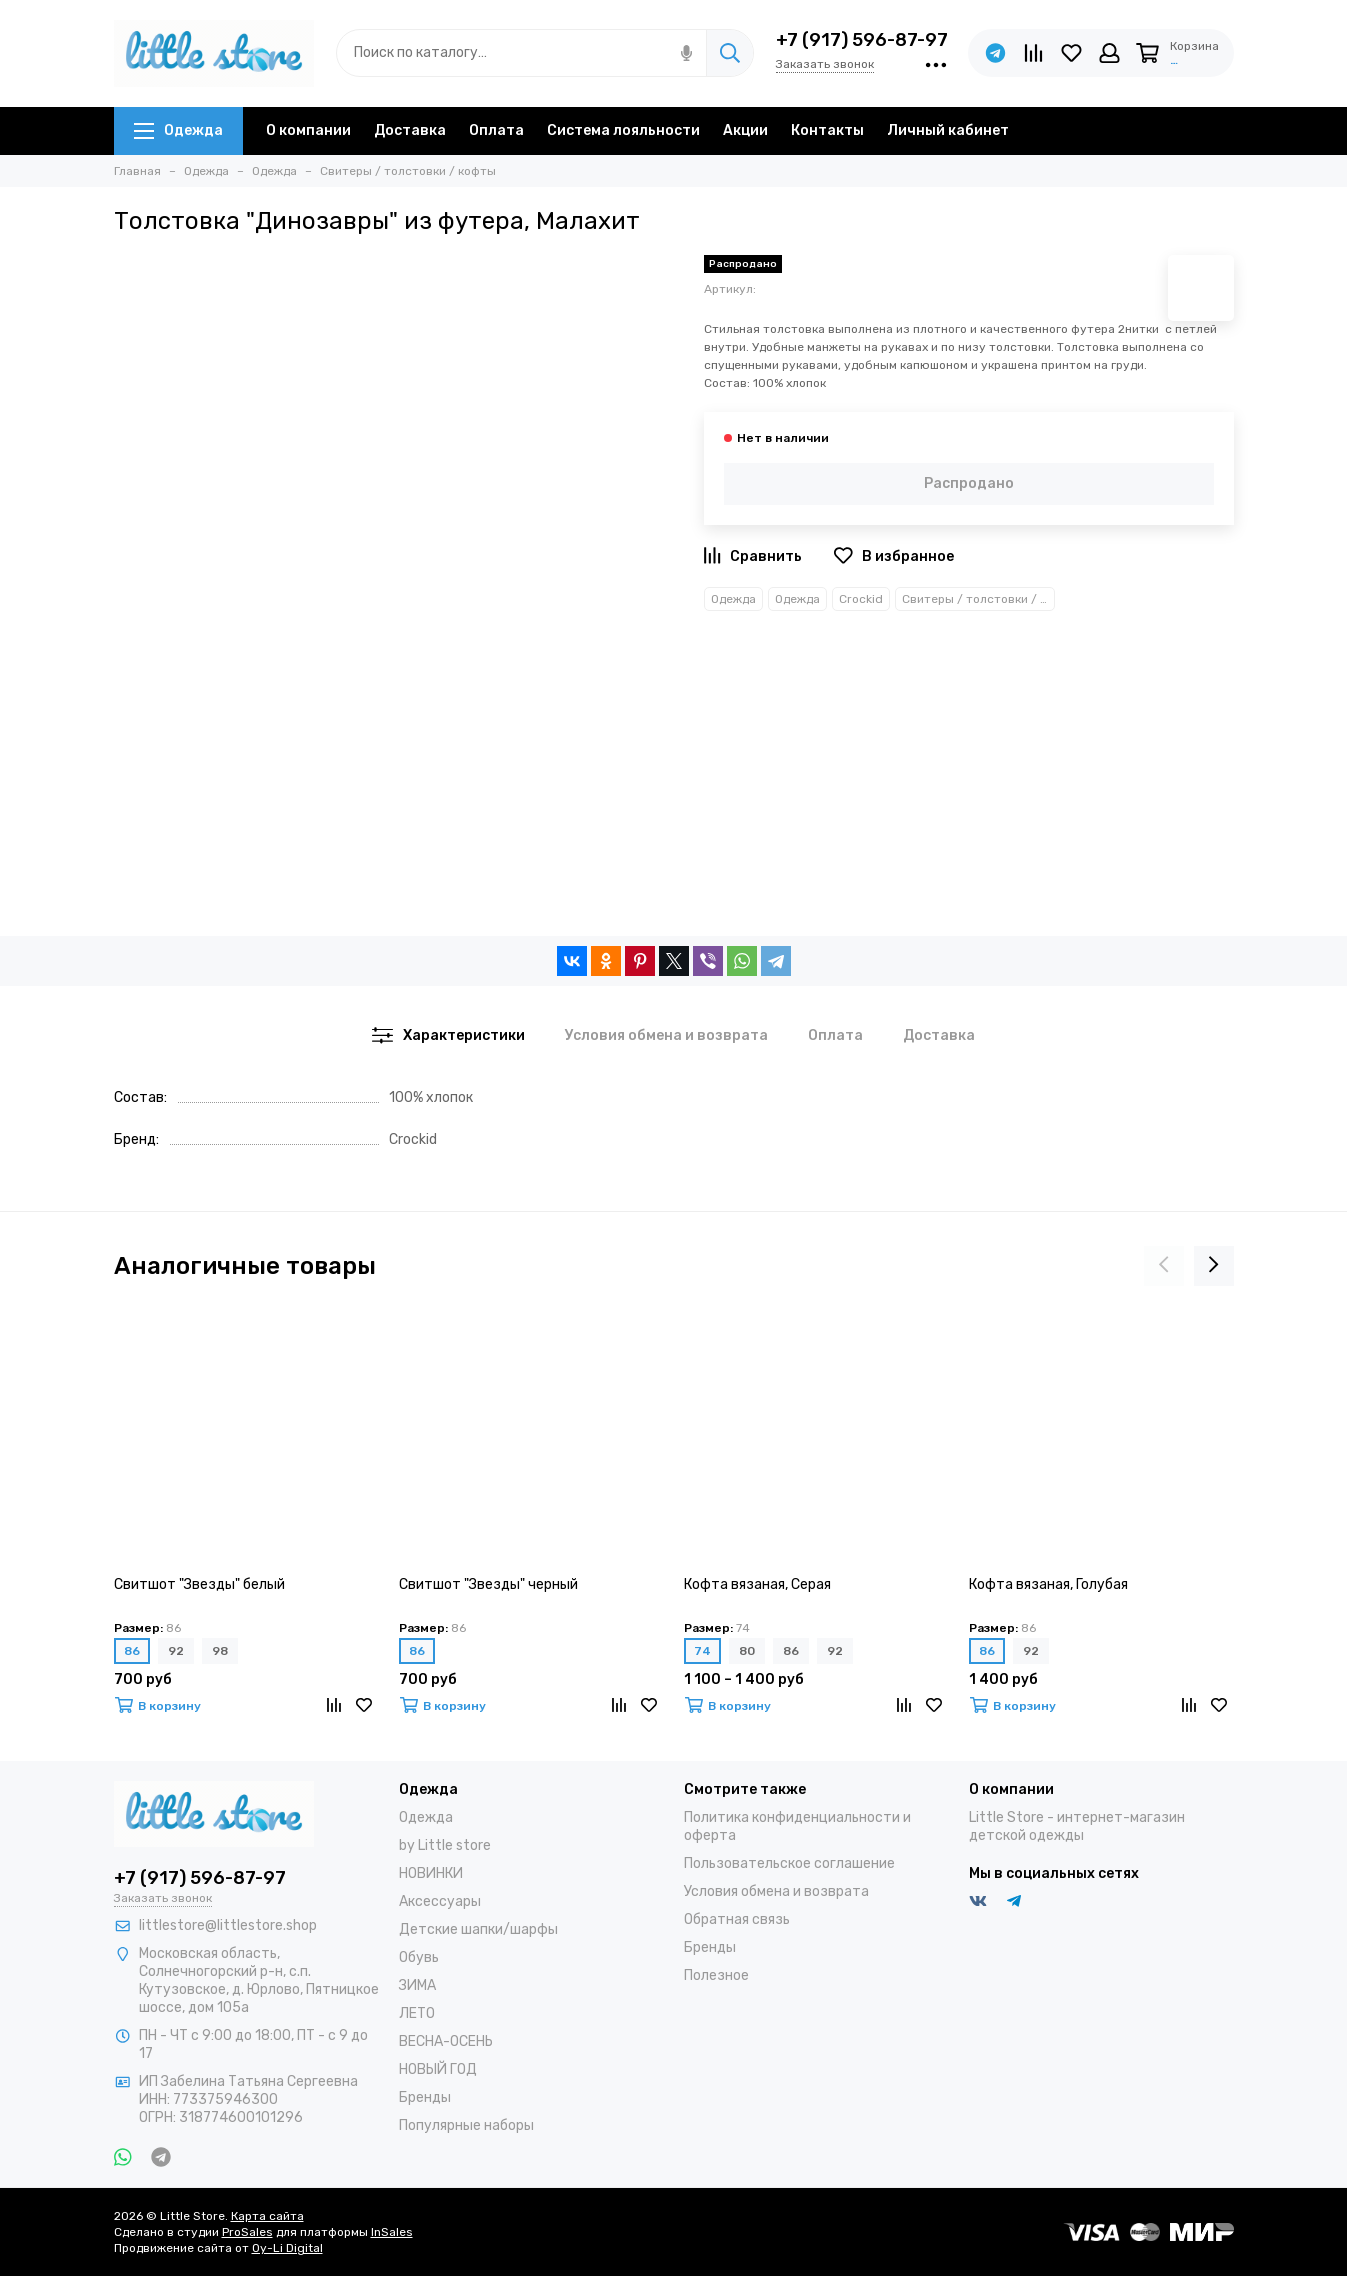 This screenshot has height=2276, width=1347. Describe the element at coordinates (1164, 1266) in the screenshot. I see `[presentation]` at that location.